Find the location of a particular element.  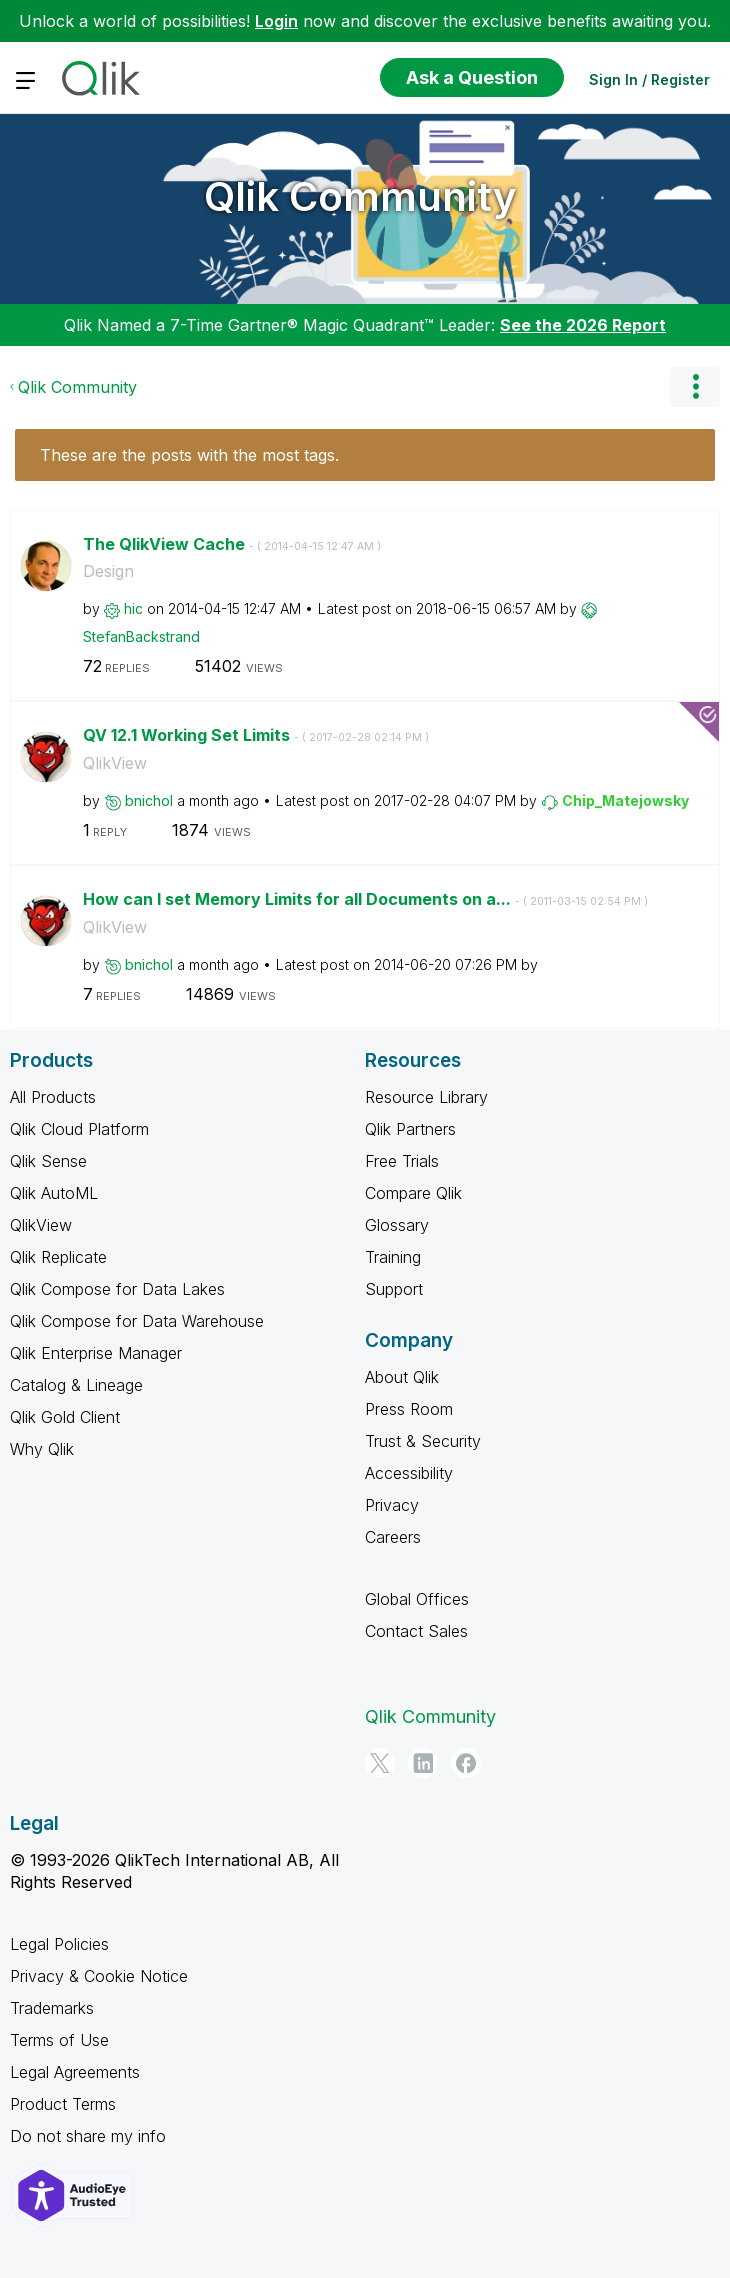

QlikView is located at coordinates (115, 763).